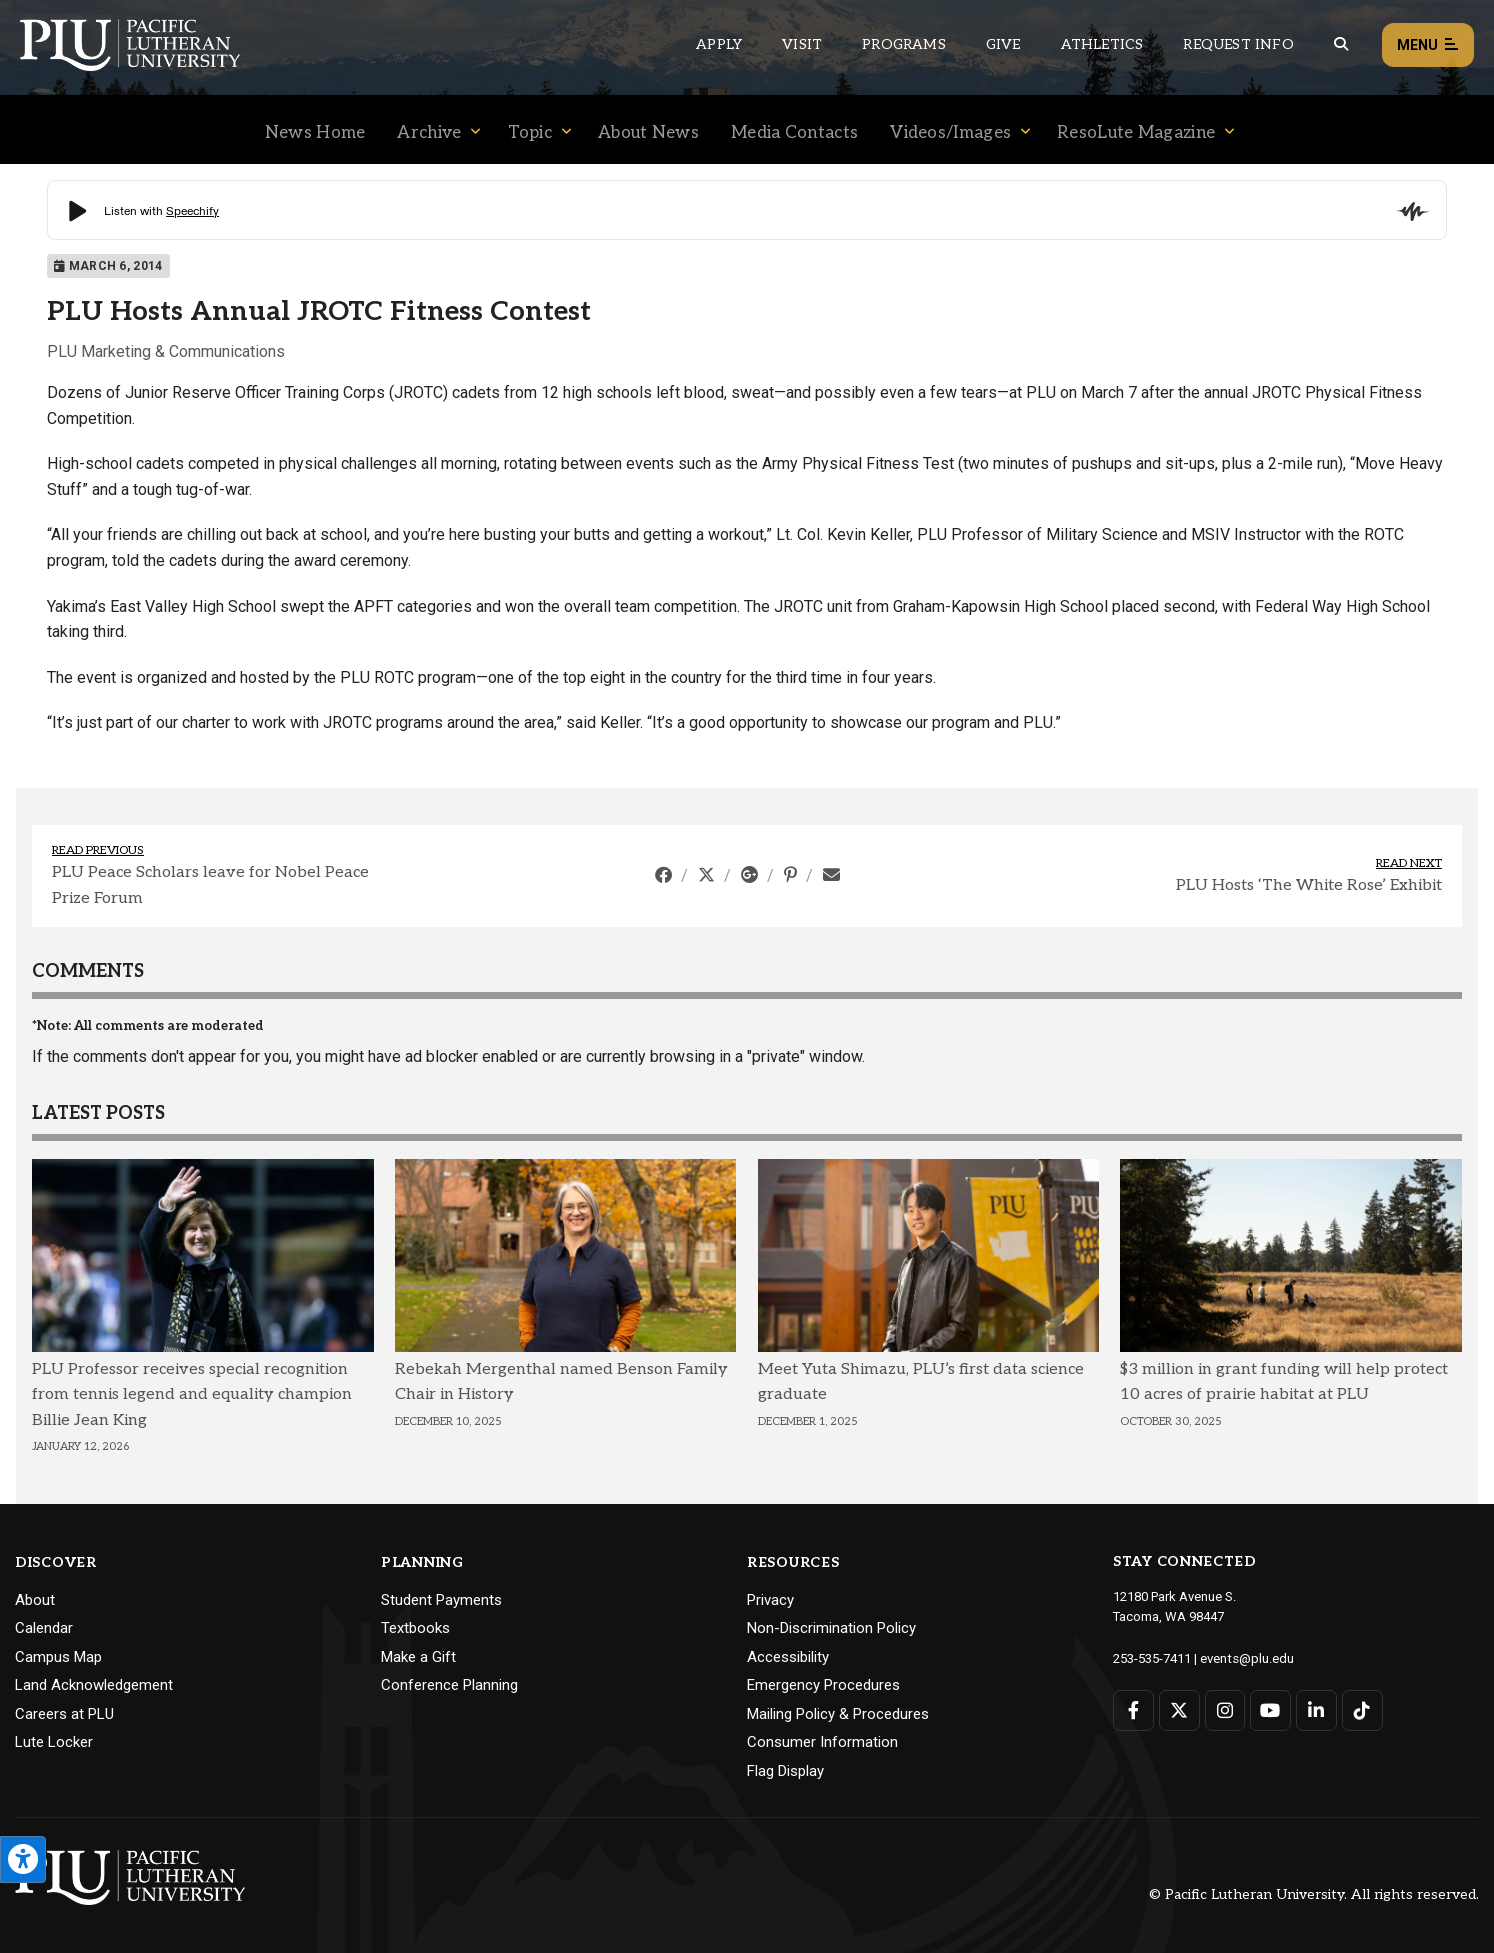  What do you see at coordinates (823, 1685) in the screenshot?
I see `Emergency Procedures` at bounding box center [823, 1685].